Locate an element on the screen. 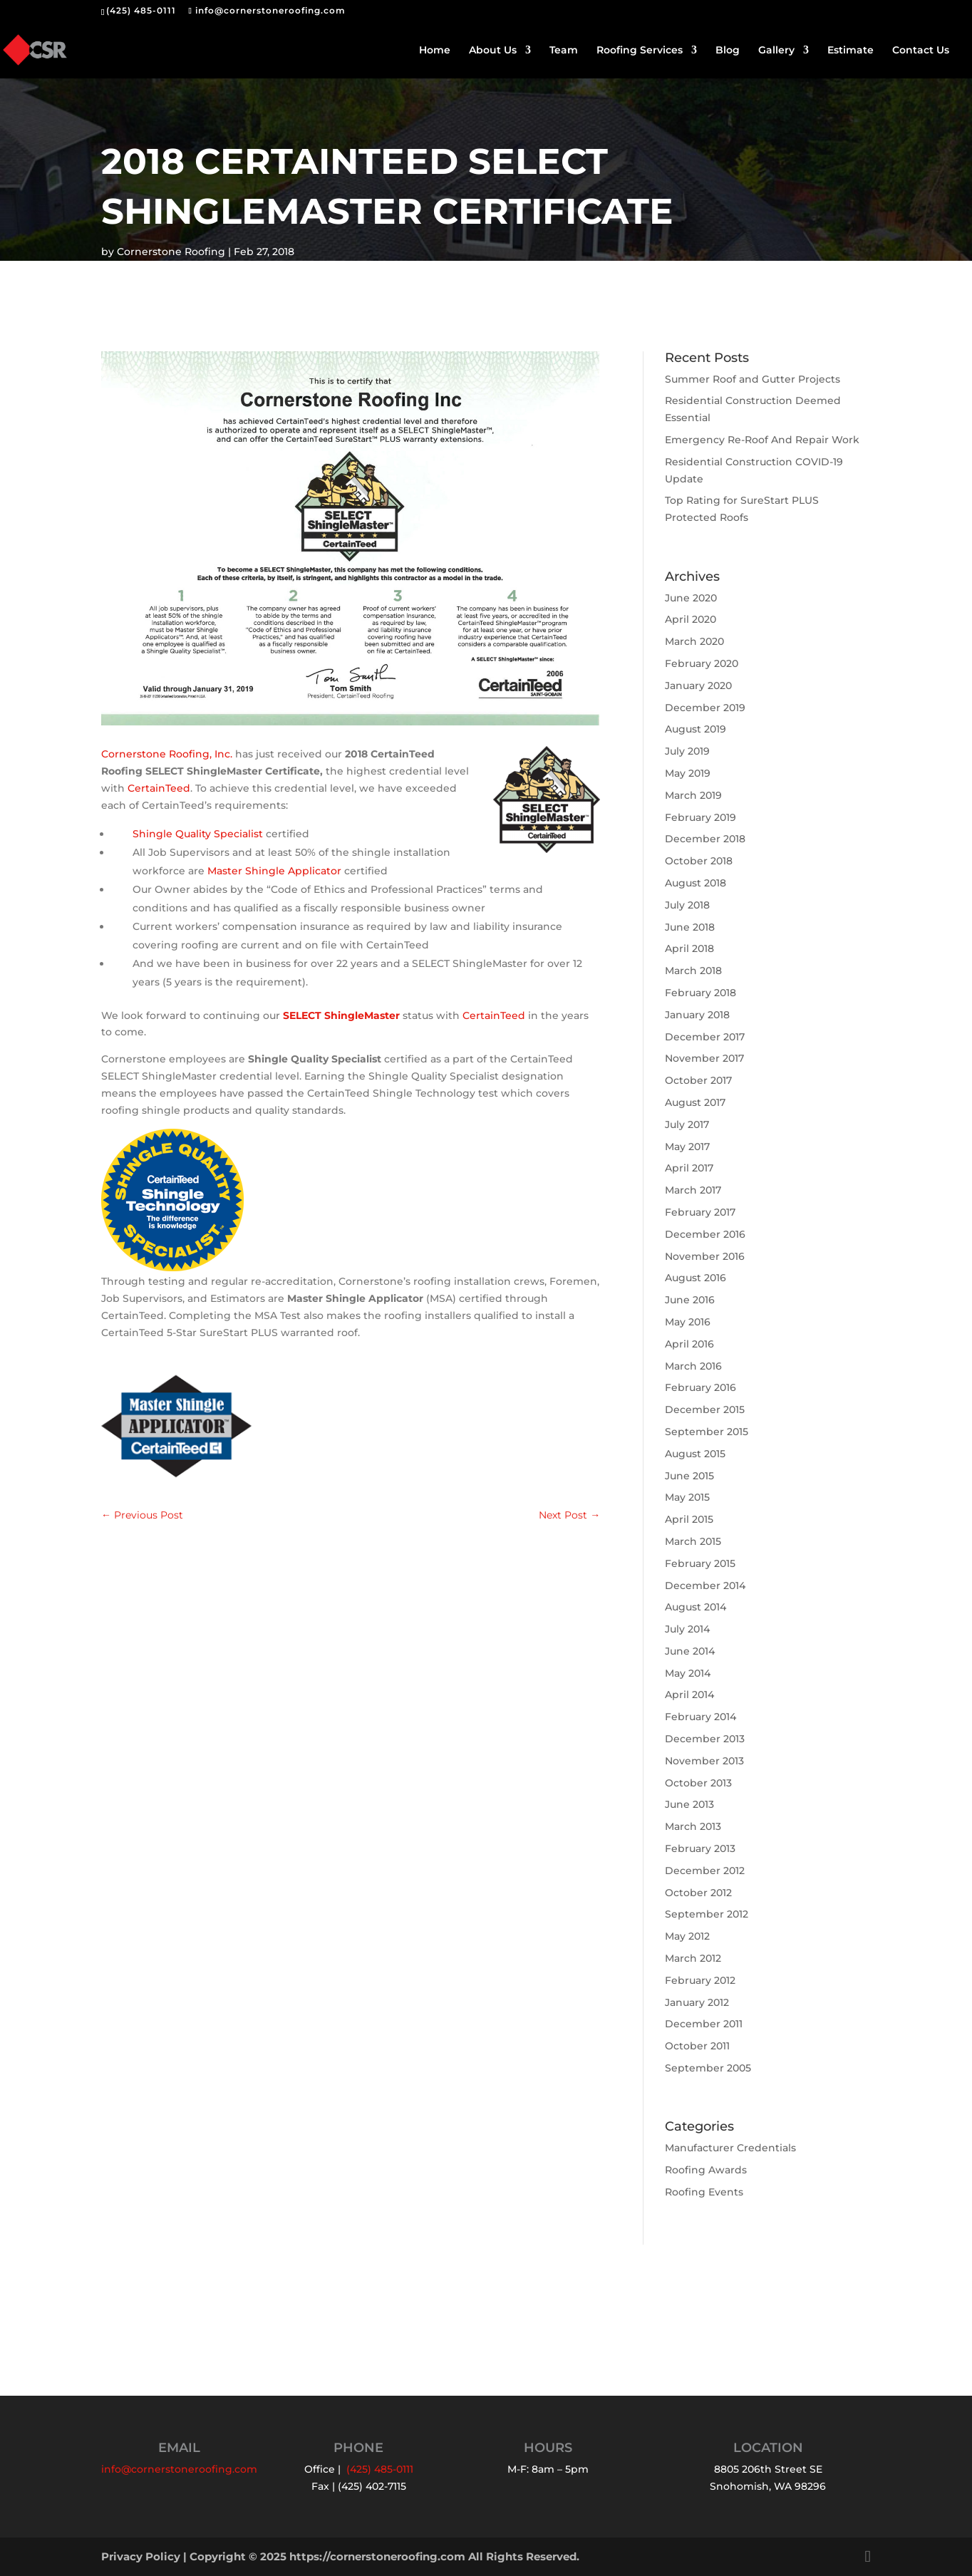 Image resolution: width=972 pixels, height=2576 pixels. February 2014 is located at coordinates (700, 1716).